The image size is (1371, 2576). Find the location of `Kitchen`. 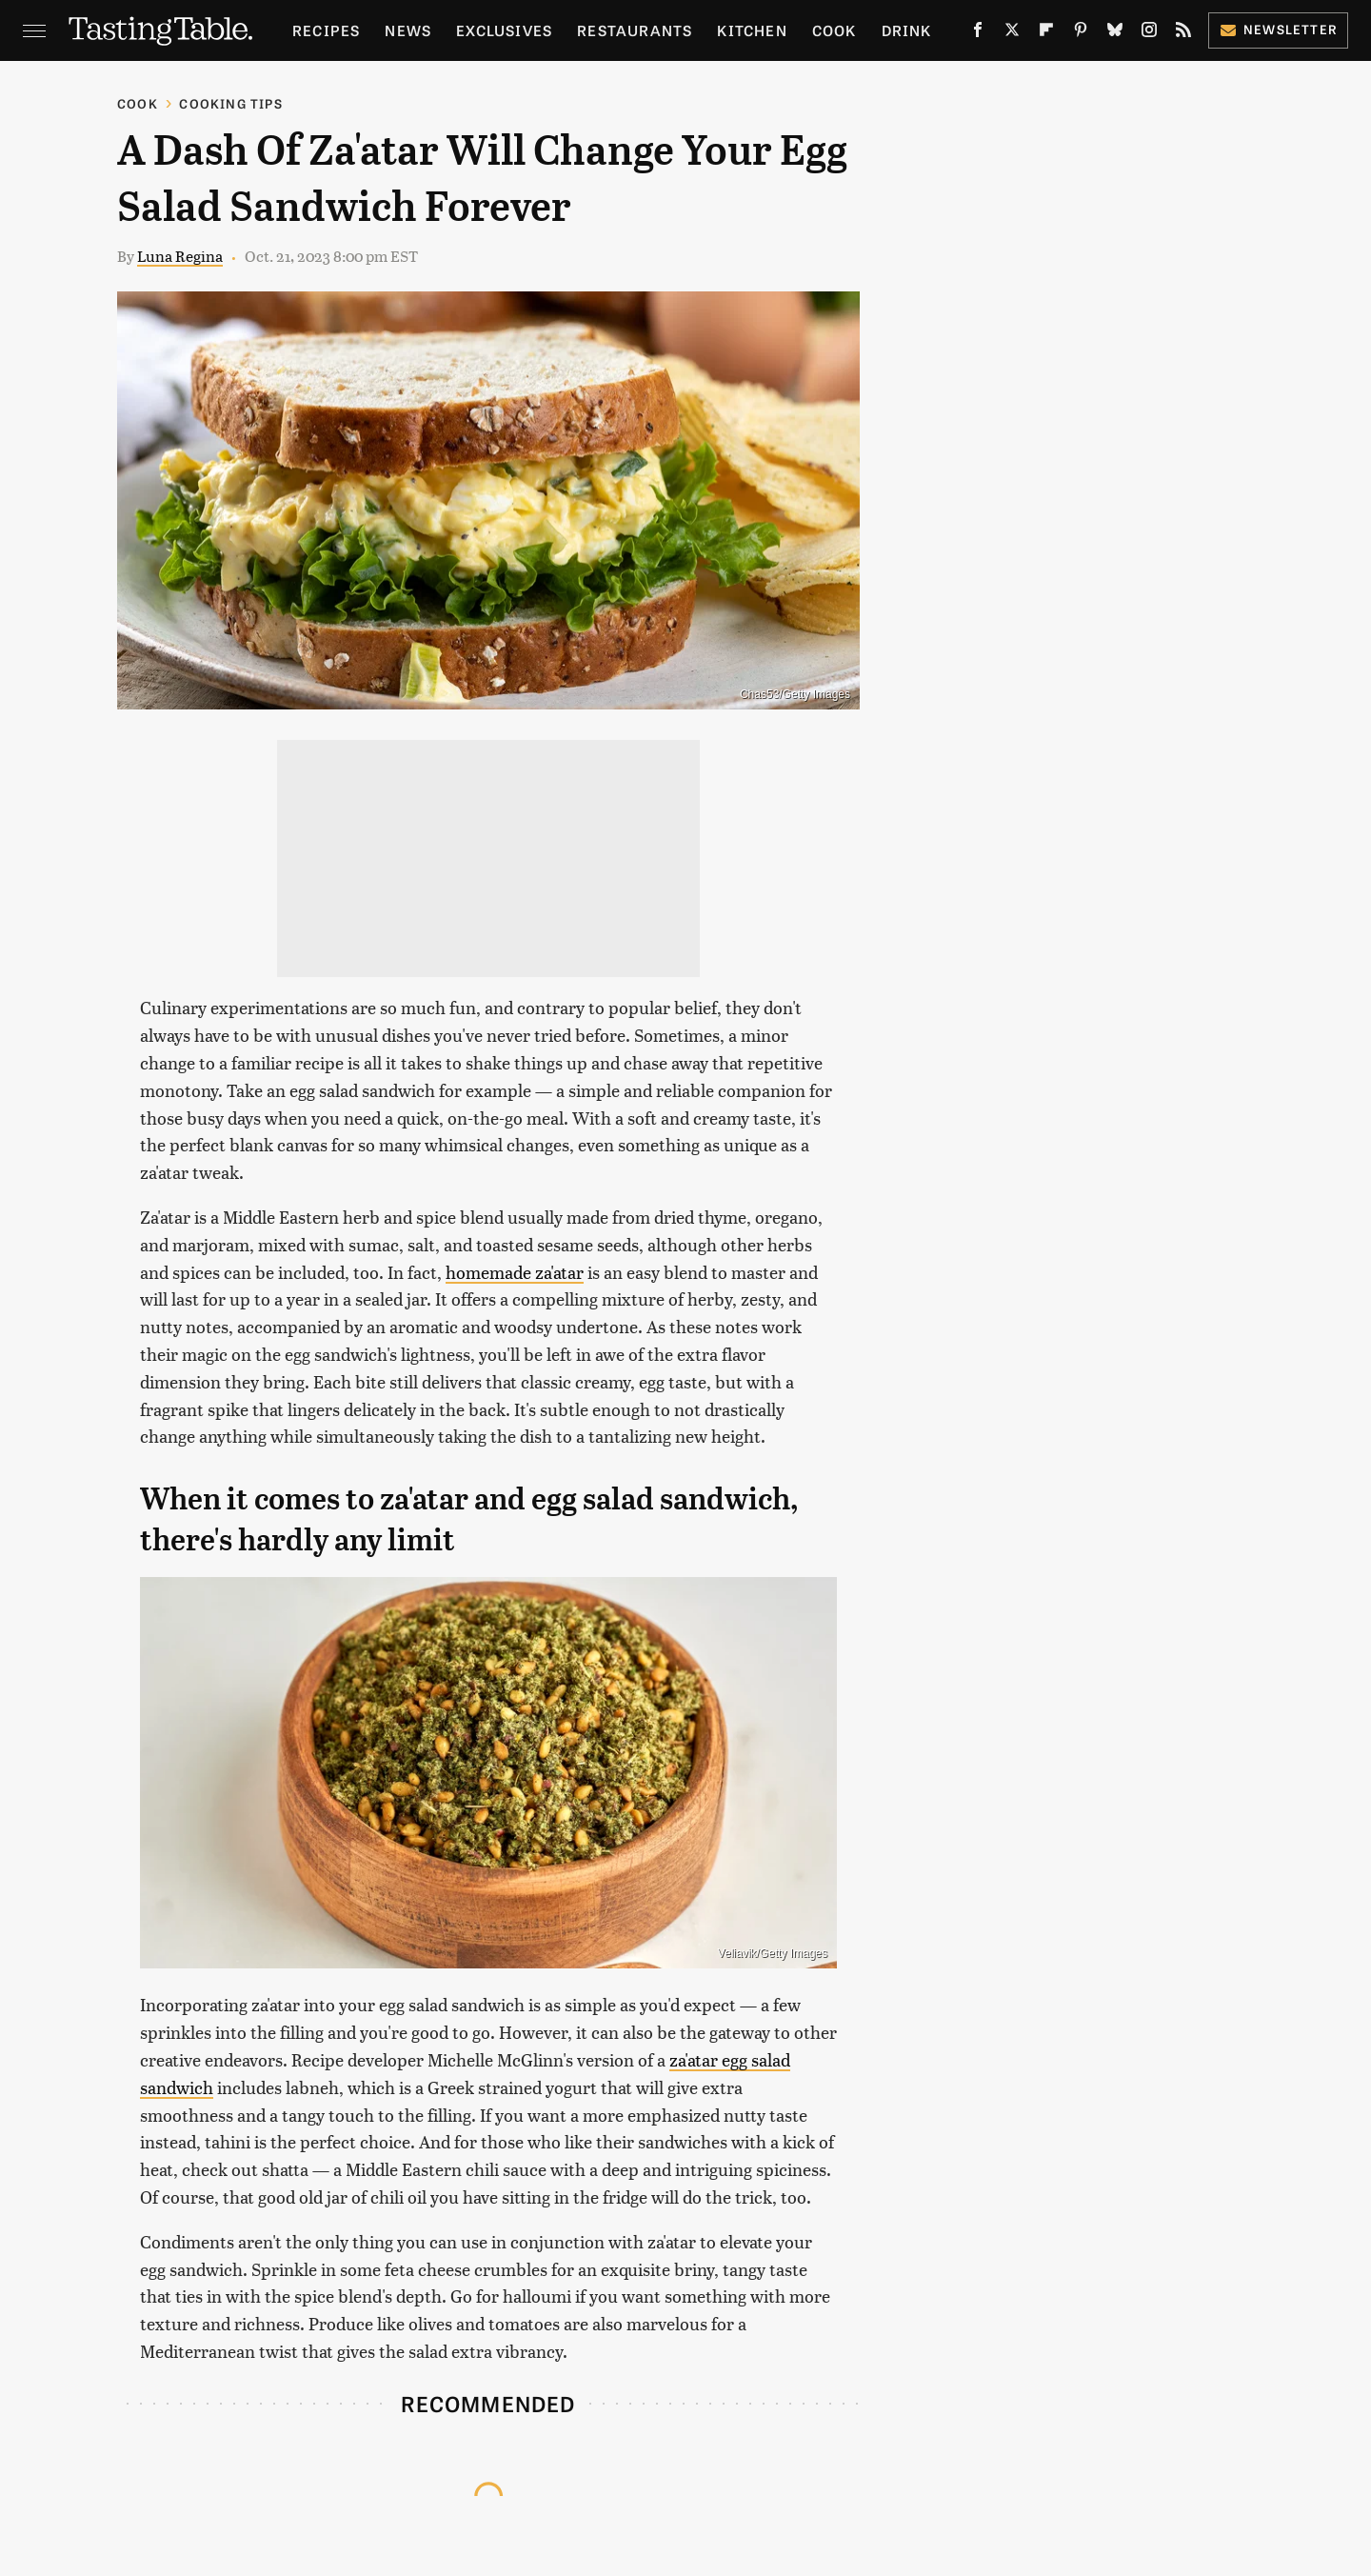

Kitchen is located at coordinates (751, 30).